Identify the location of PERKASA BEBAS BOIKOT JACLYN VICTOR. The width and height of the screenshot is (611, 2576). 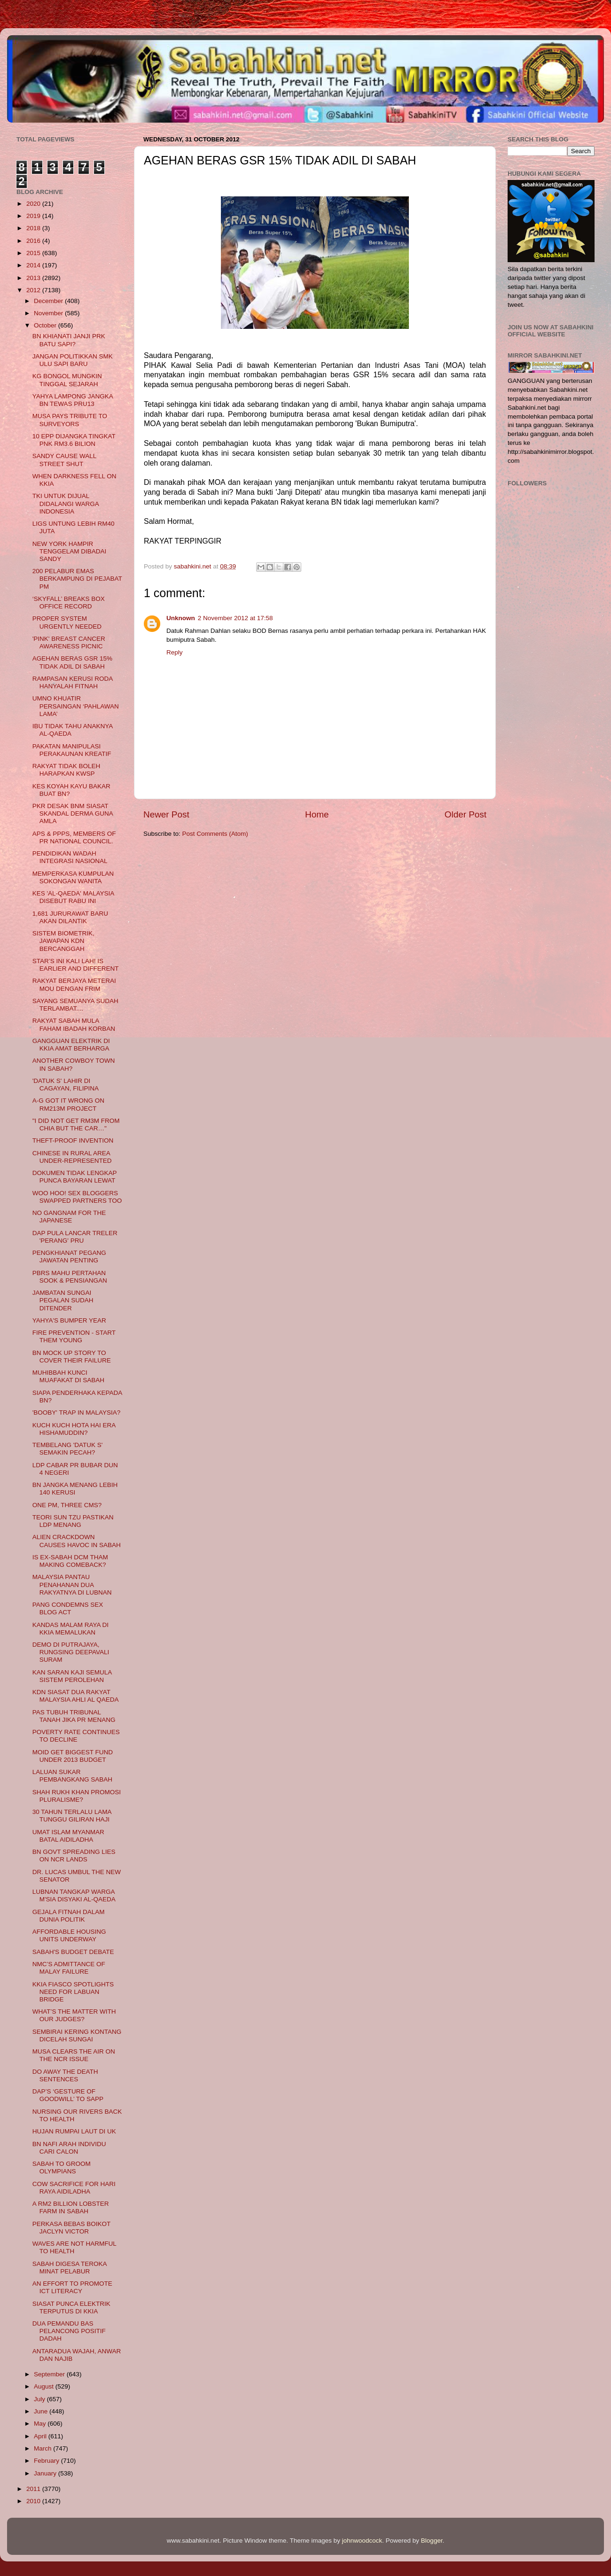
(71, 2227).